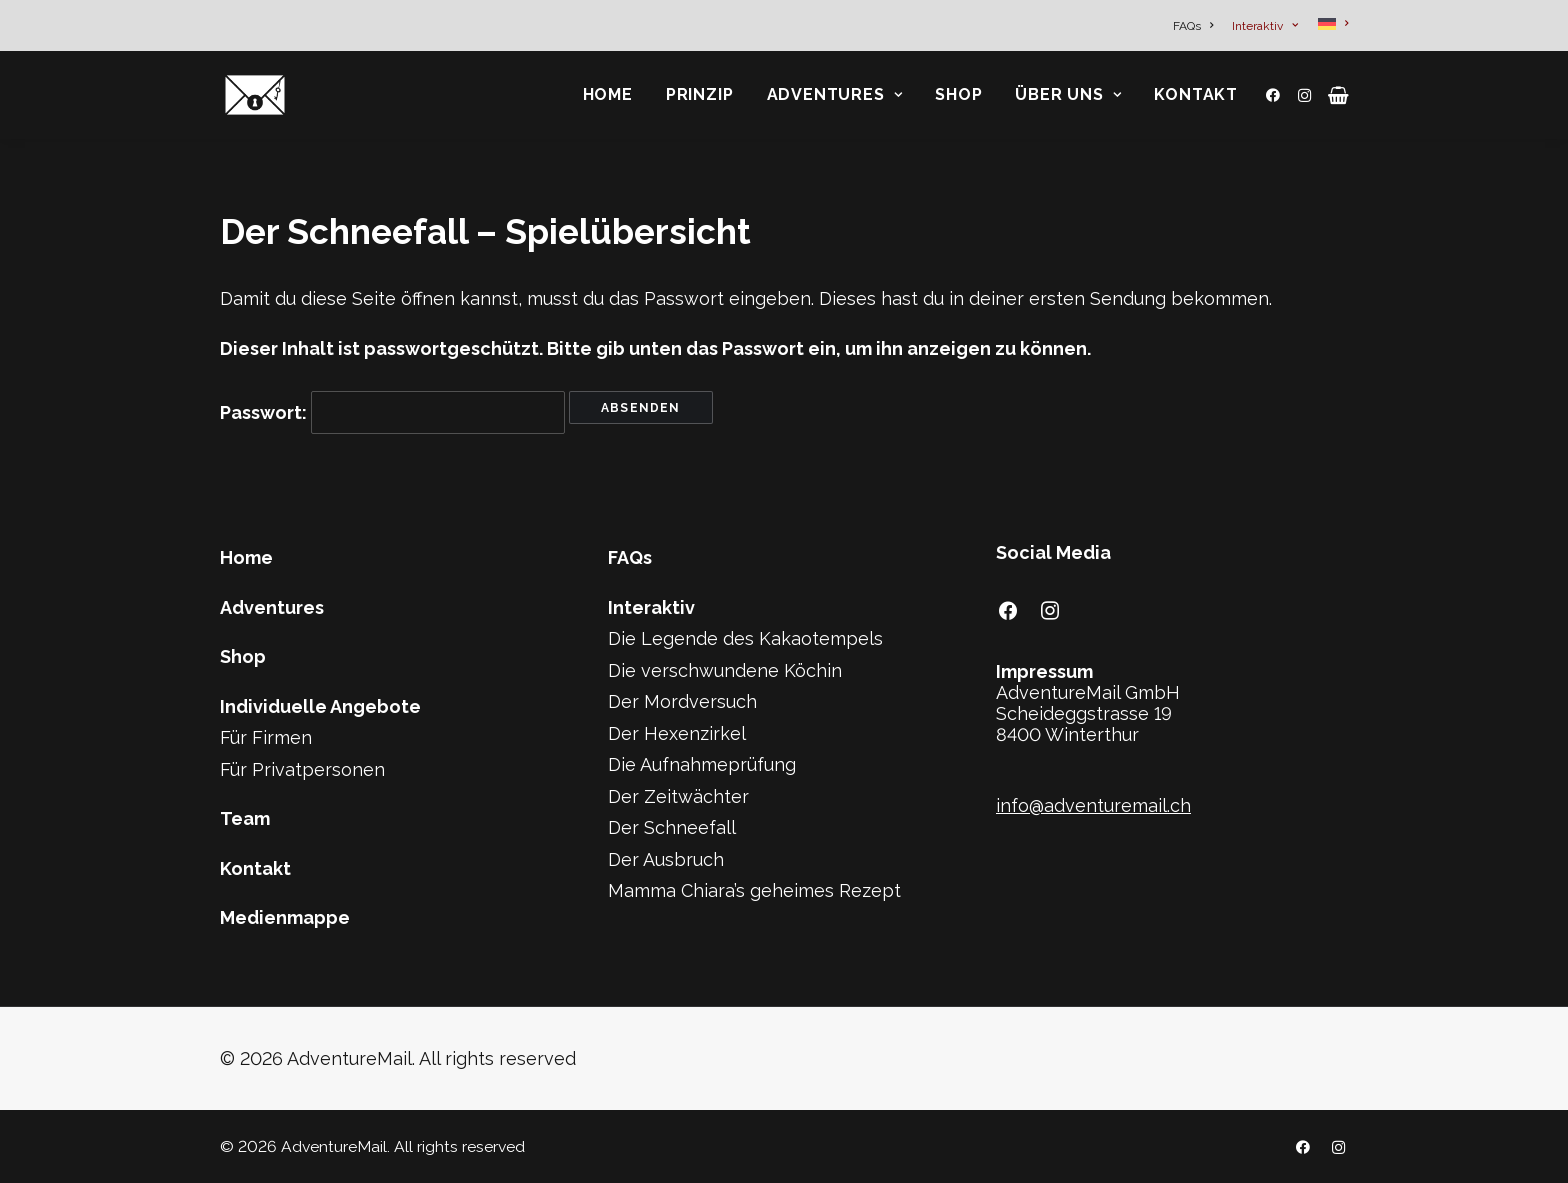 The height and width of the screenshot is (1183, 1568). What do you see at coordinates (725, 670) in the screenshot?
I see `Die verschwundene Köchin` at bounding box center [725, 670].